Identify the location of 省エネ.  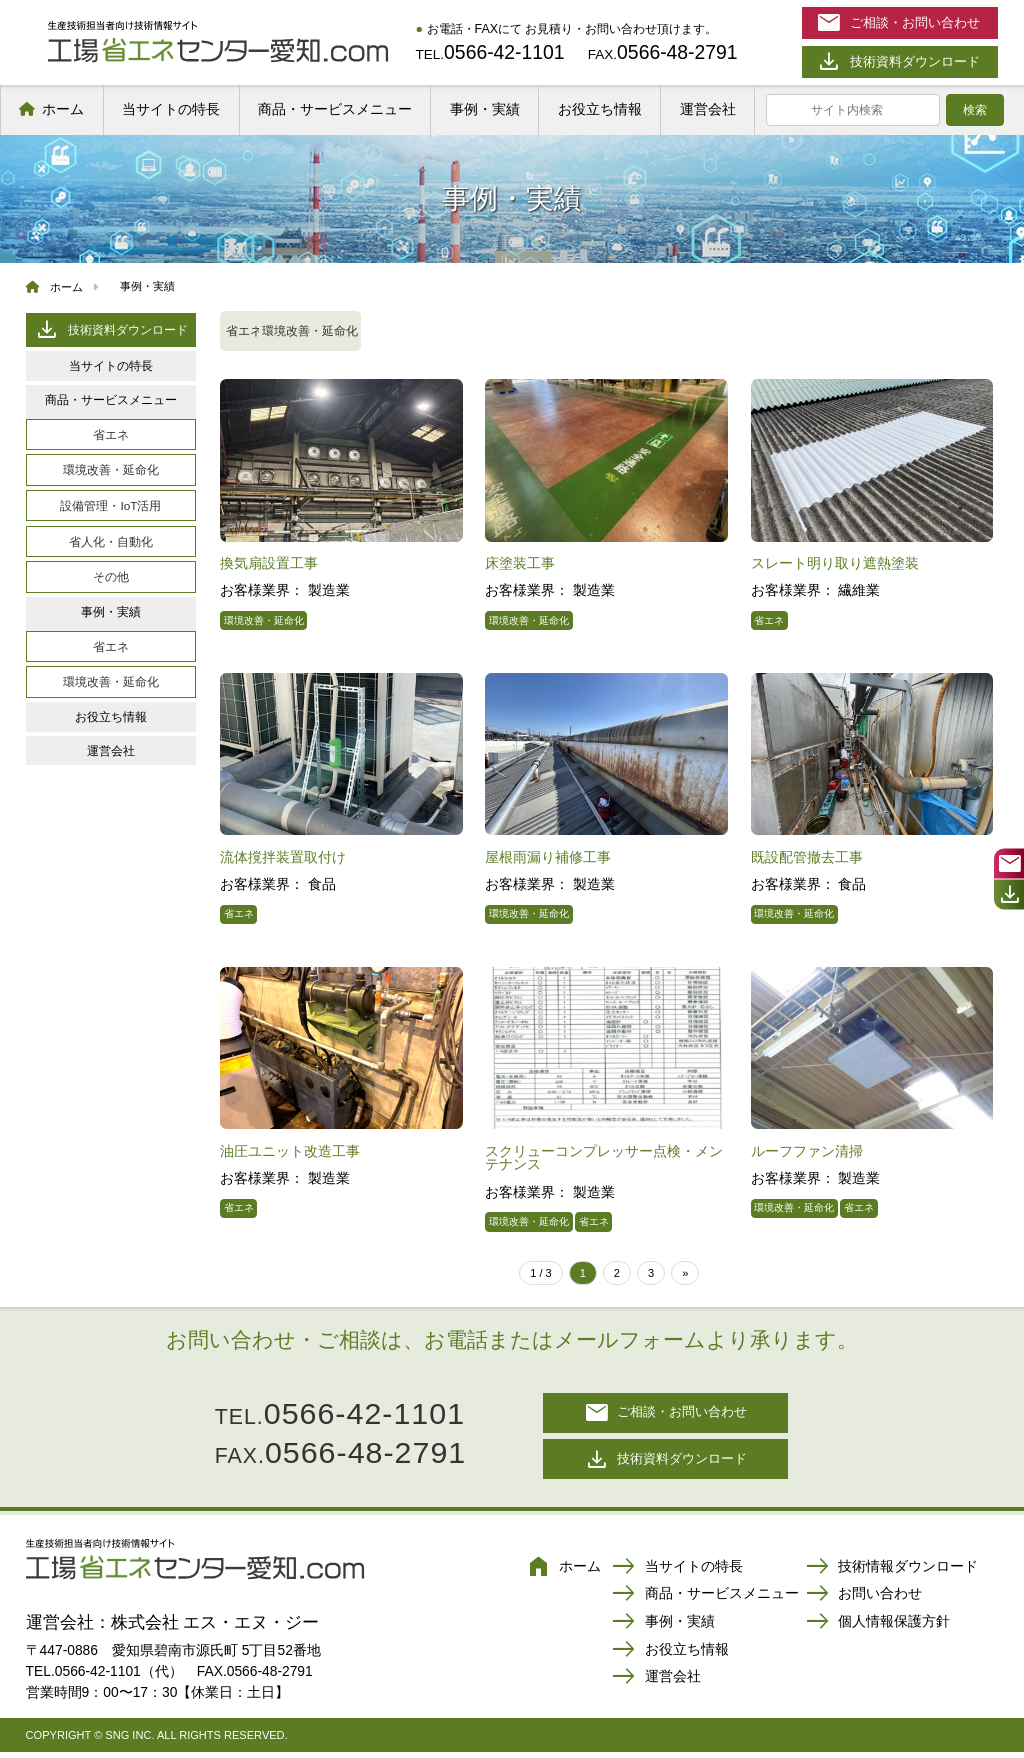
(111, 434).